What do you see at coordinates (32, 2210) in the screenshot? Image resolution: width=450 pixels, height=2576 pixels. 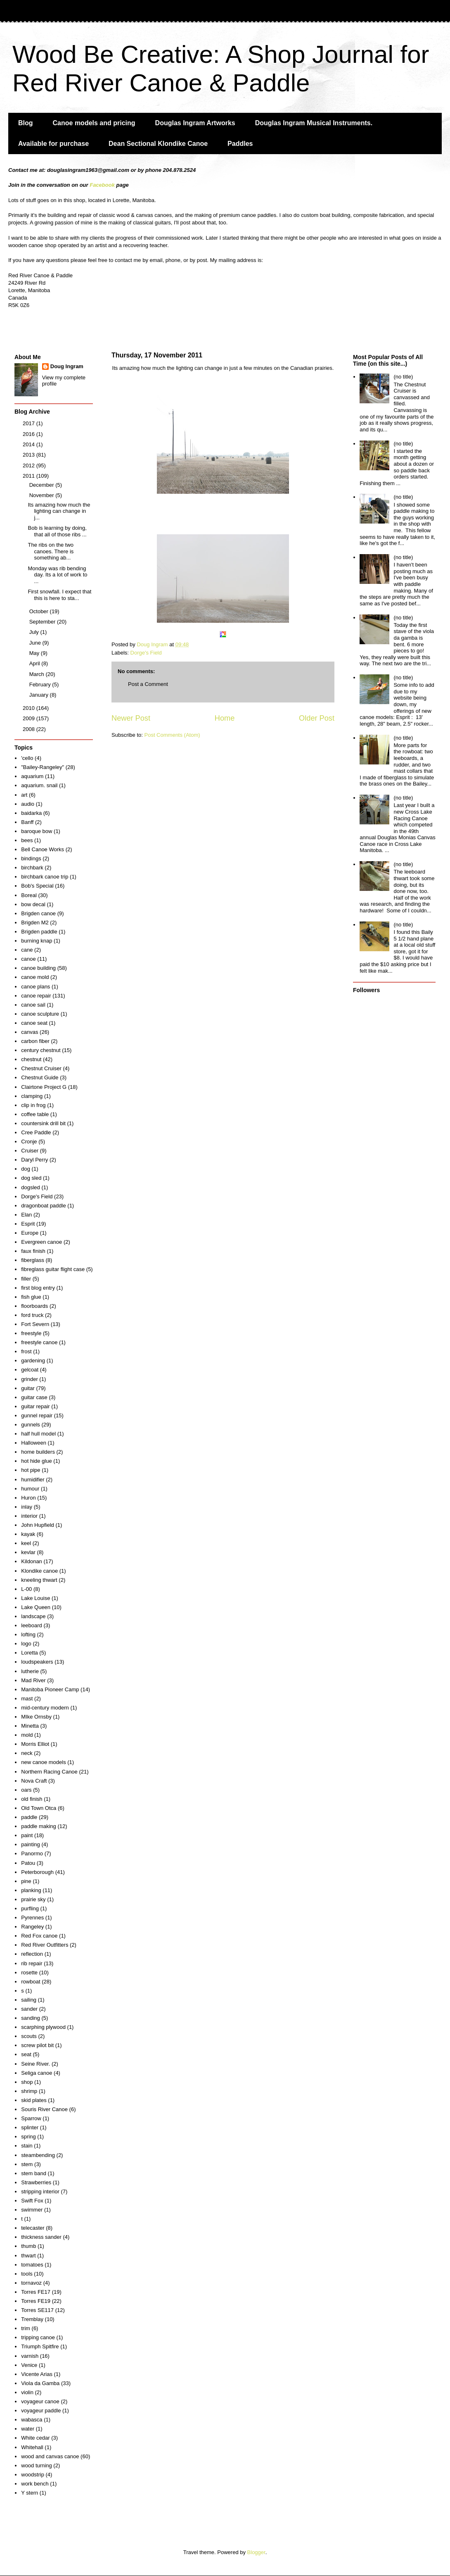 I see `swimmer` at bounding box center [32, 2210].